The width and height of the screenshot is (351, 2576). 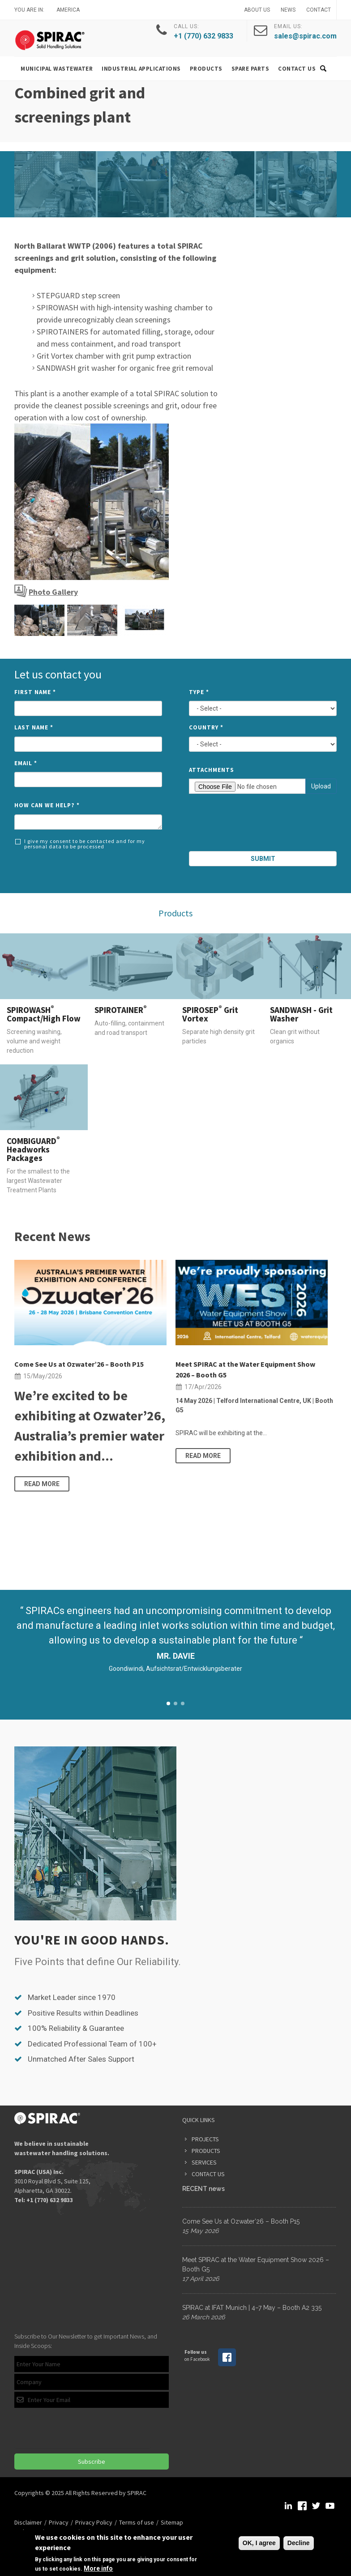 What do you see at coordinates (25, 763) in the screenshot?
I see `Email` at bounding box center [25, 763].